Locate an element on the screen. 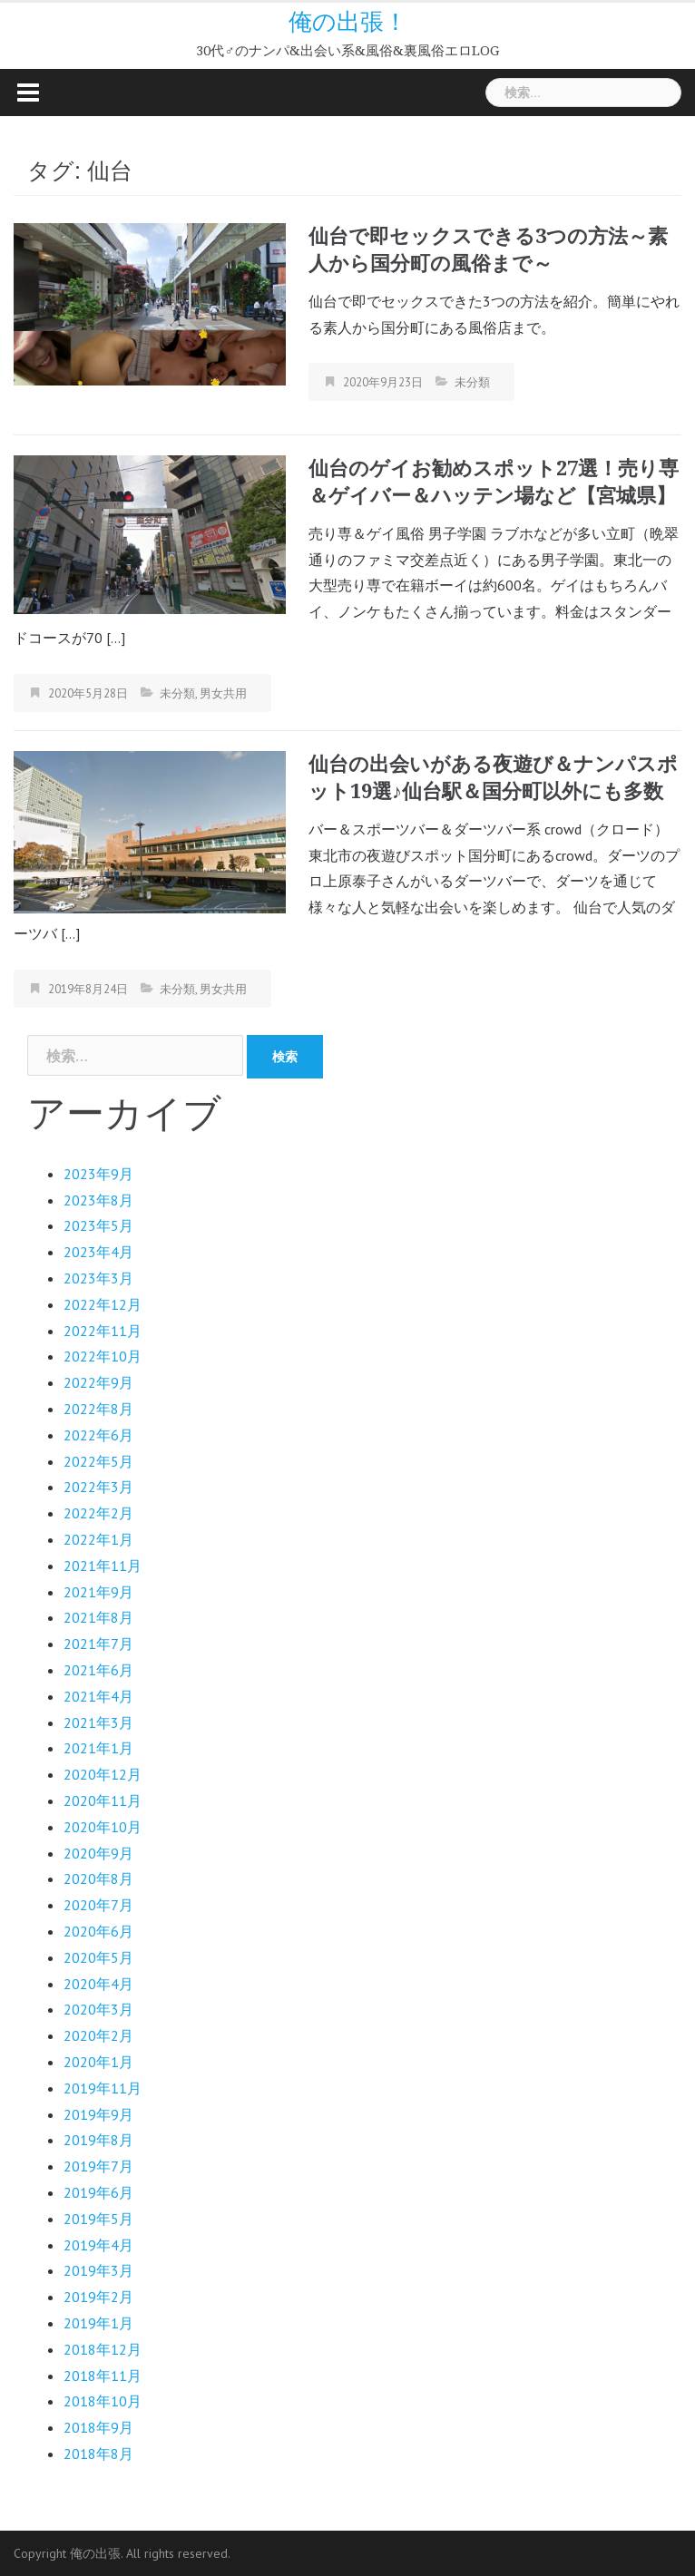 Image resolution: width=695 pixels, height=2576 pixels. 2020年12月 is located at coordinates (103, 1774).